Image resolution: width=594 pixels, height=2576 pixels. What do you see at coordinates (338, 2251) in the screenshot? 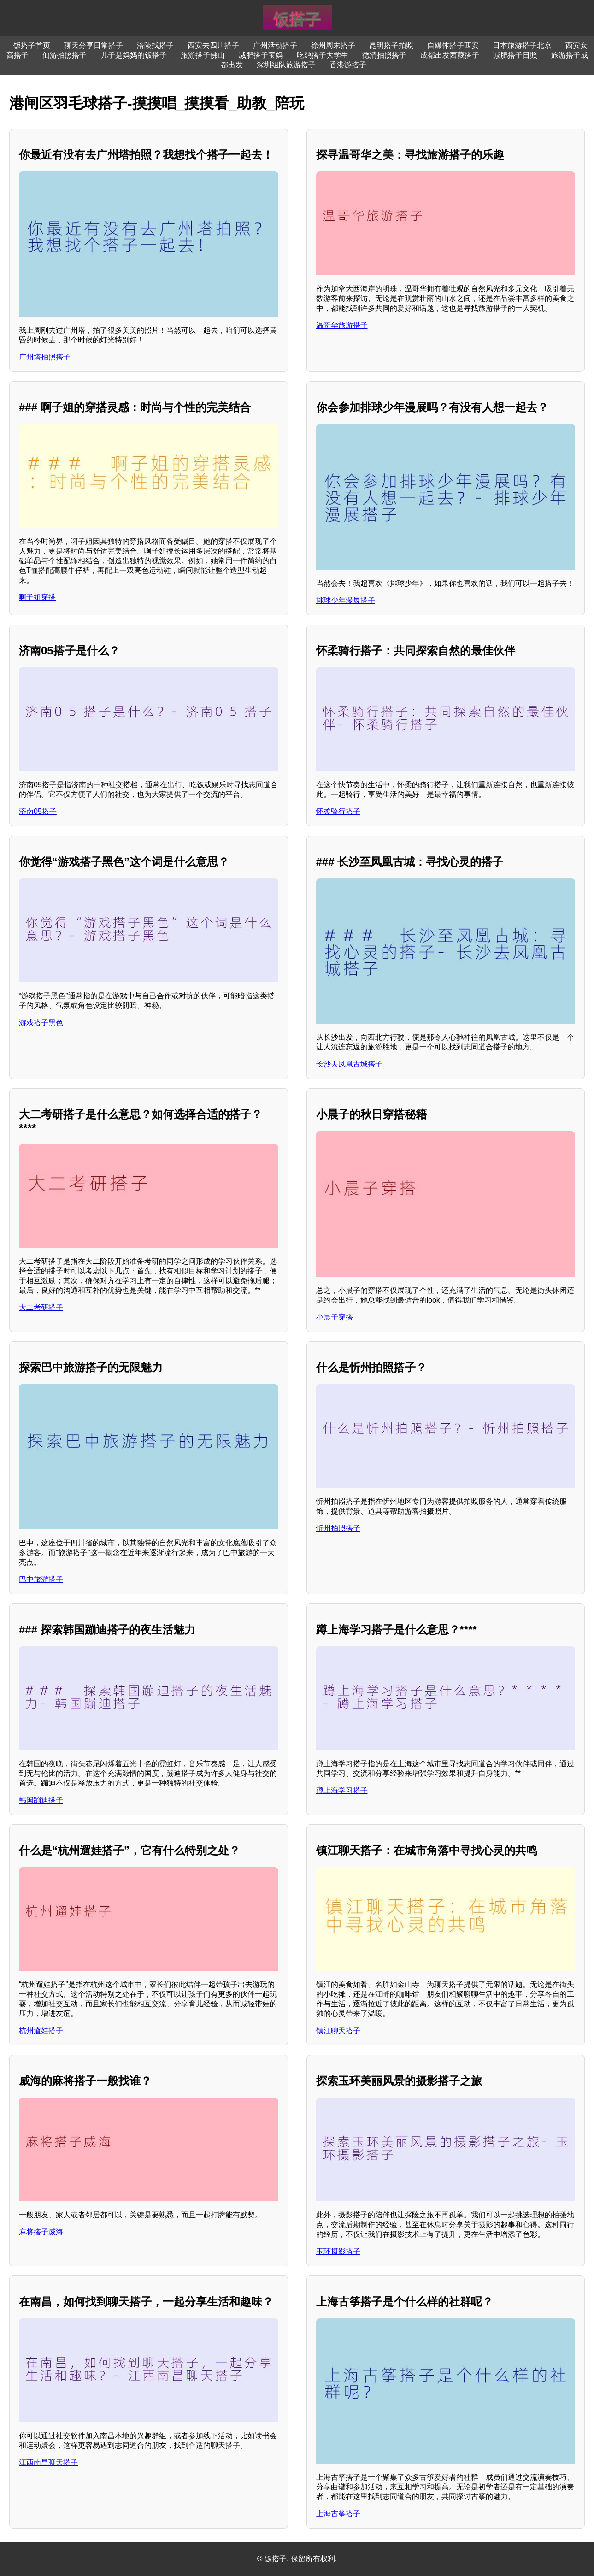
I see `玉环摄影搭子` at bounding box center [338, 2251].